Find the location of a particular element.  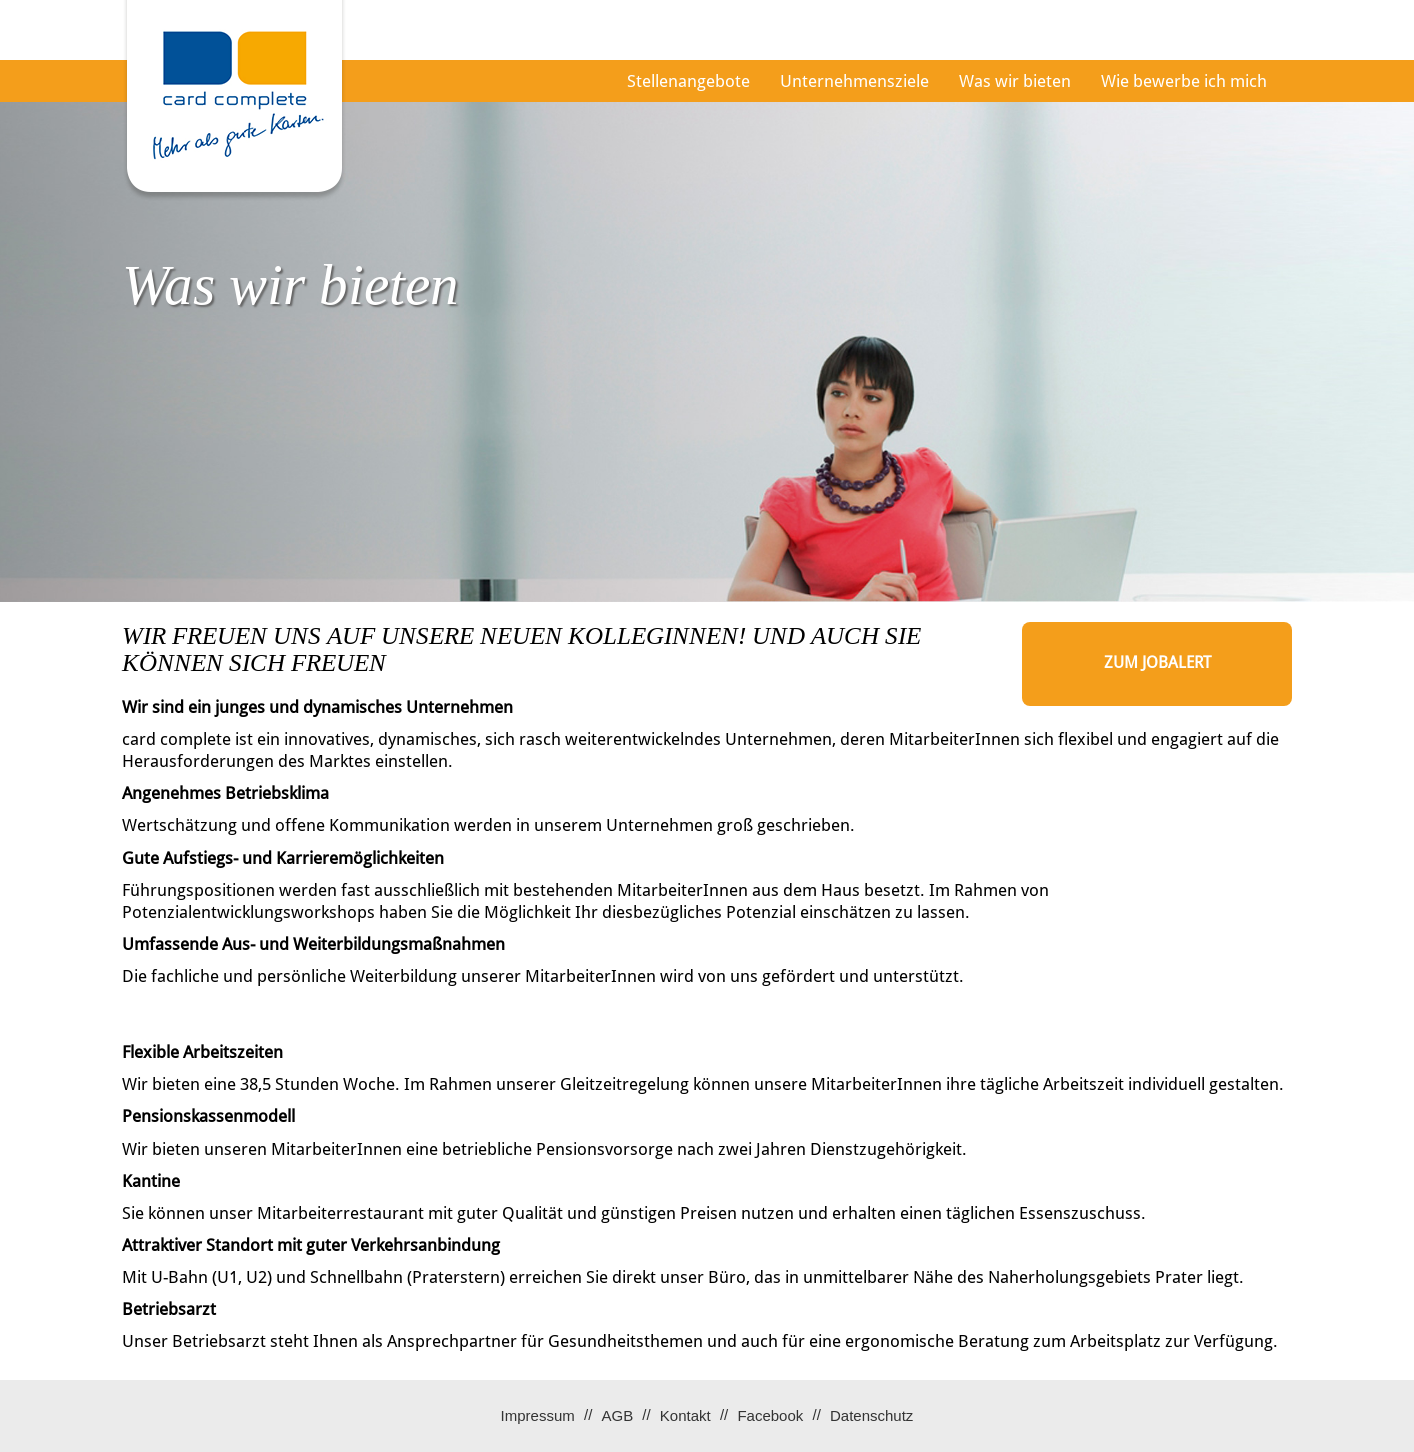

AGB is located at coordinates (617, 1415).